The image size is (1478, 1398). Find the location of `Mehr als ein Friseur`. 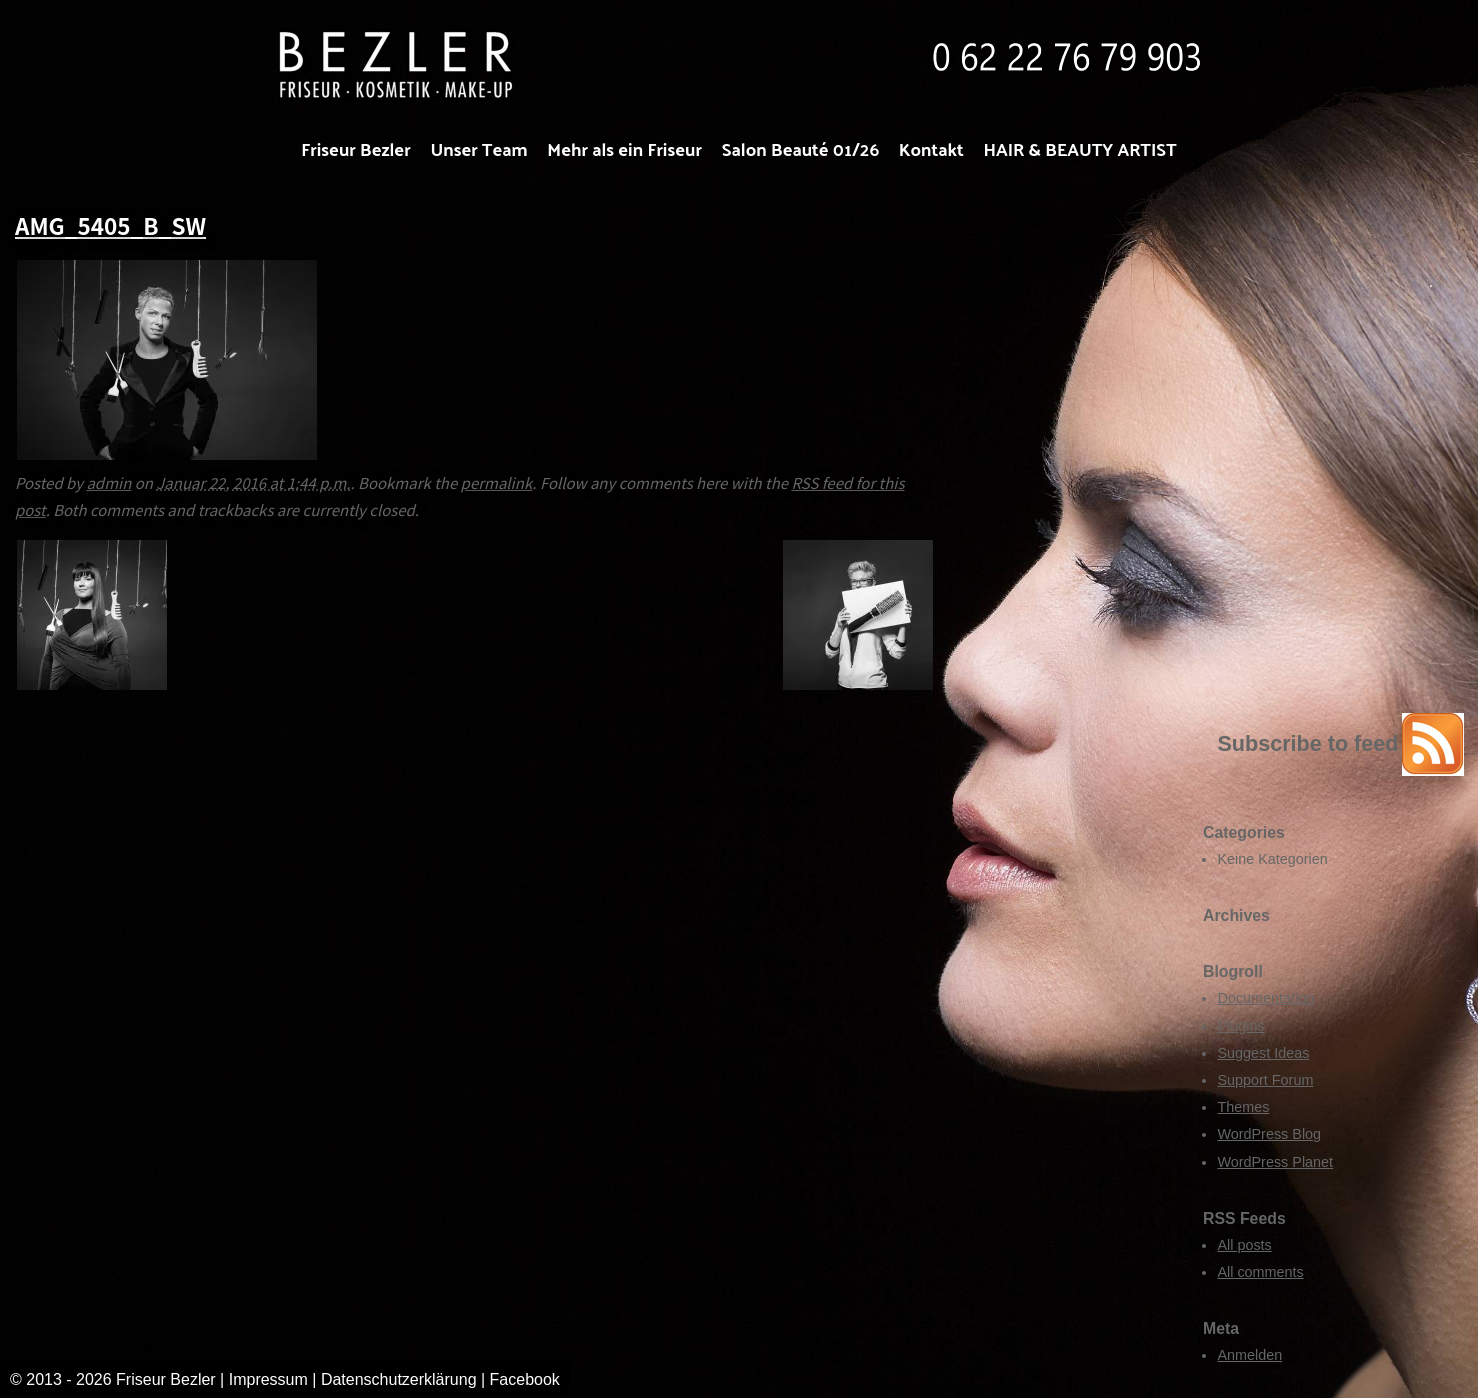

Mehr als ein Friseur is located at coordinates (624, 148).